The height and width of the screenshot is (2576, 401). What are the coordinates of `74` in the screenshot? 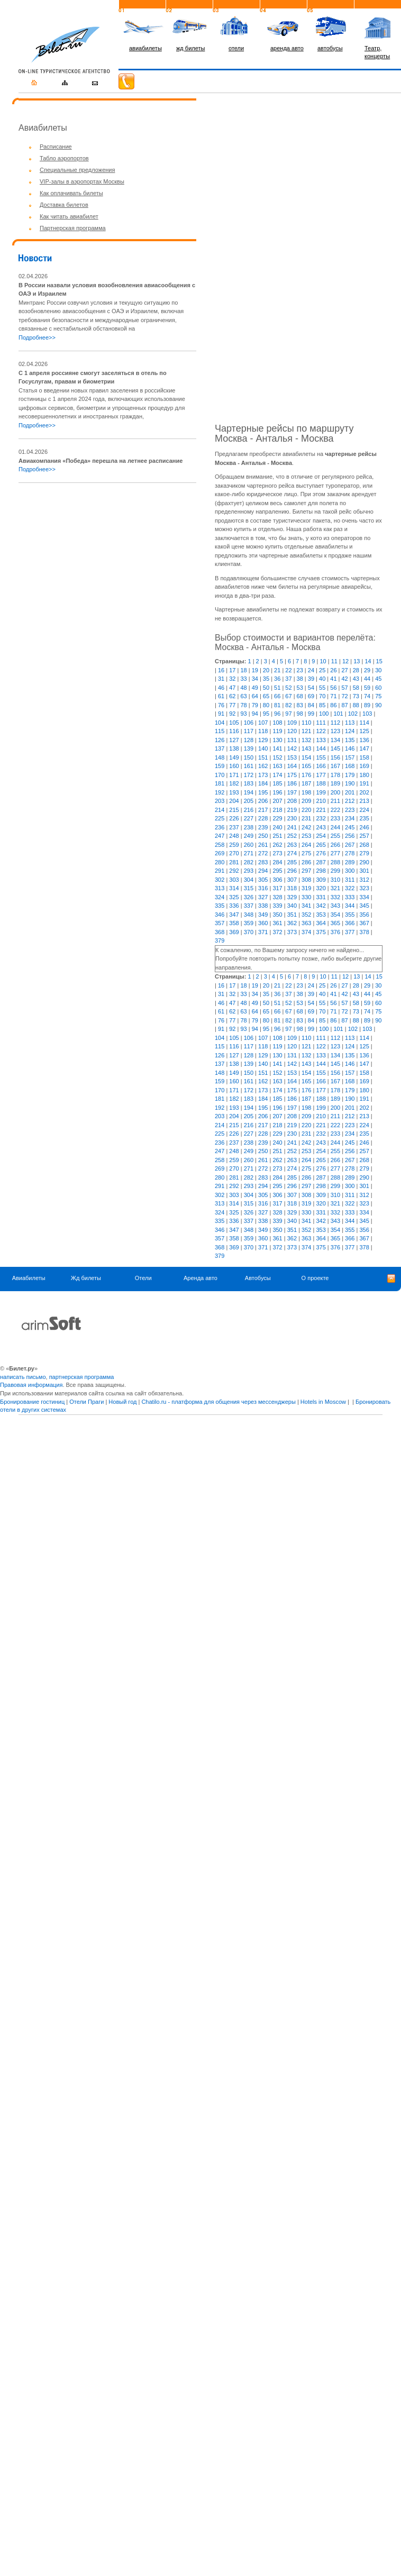 It's located at (367, 696).